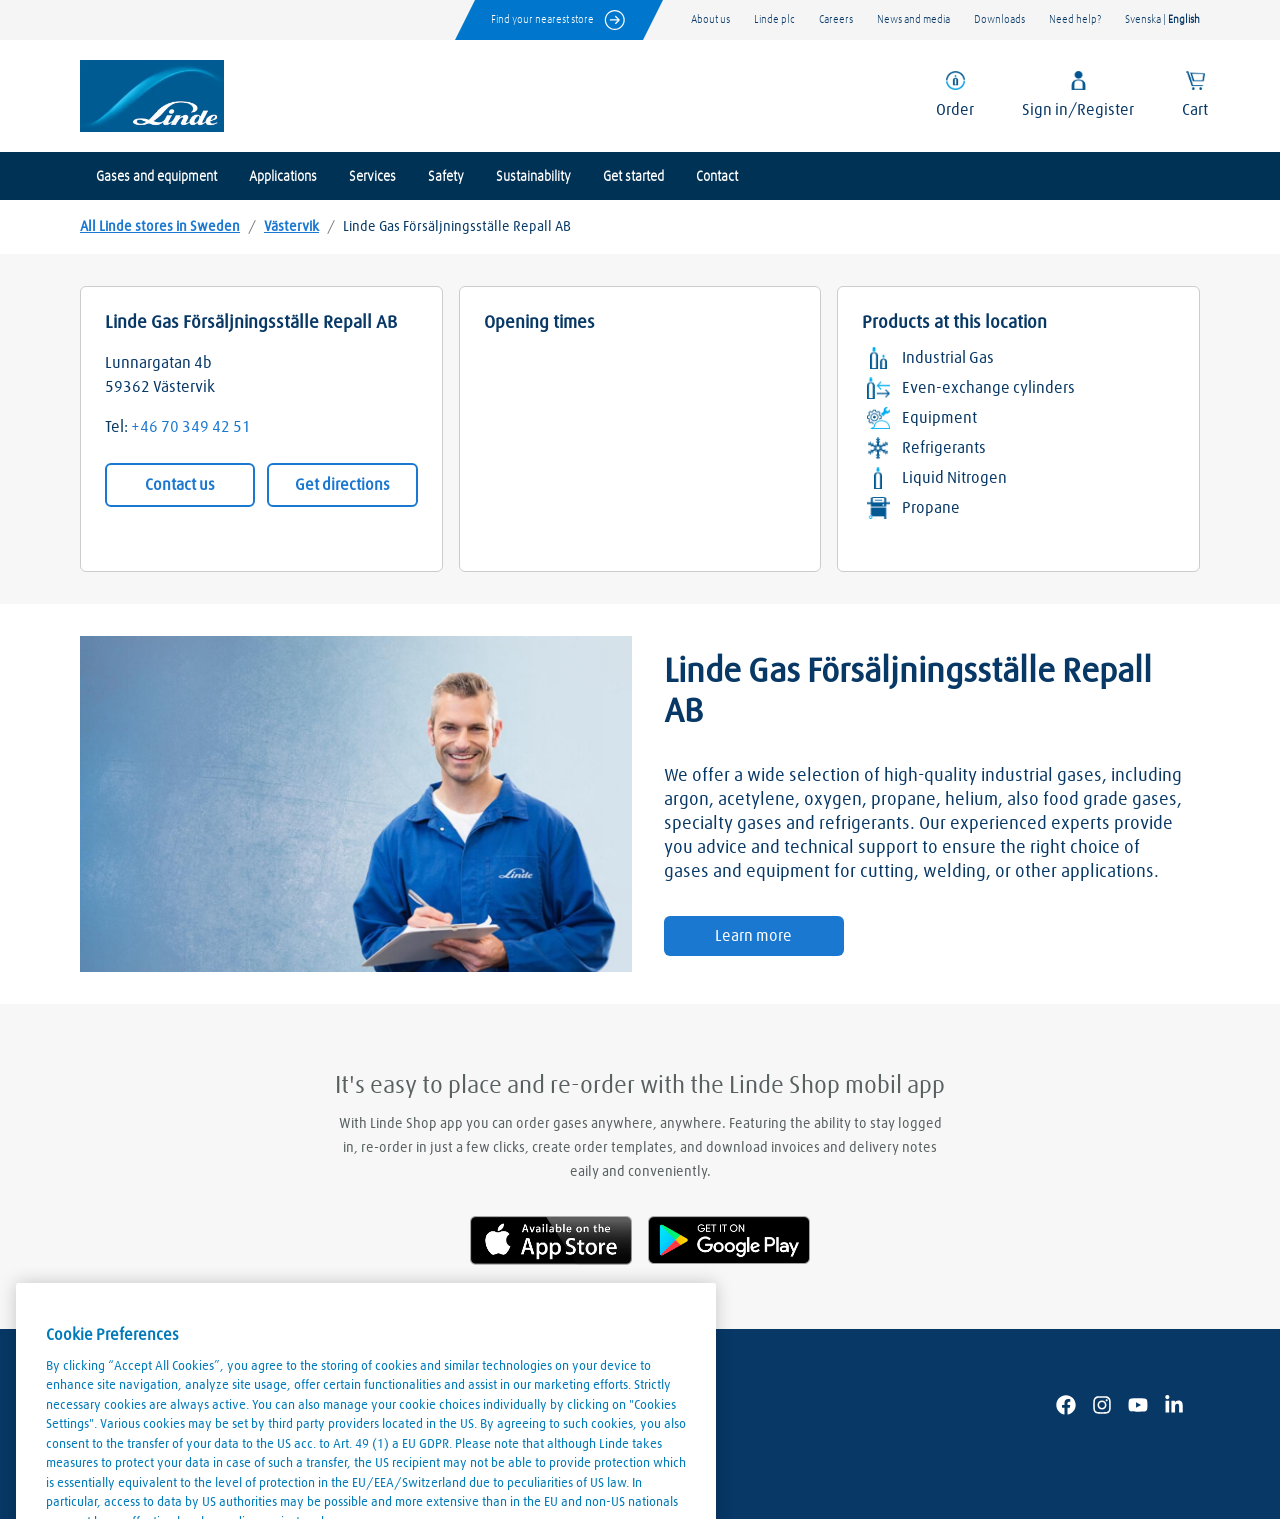  Describe the element at coordinates (753, 936) in the screenshot. I see `Learn more` at that location.